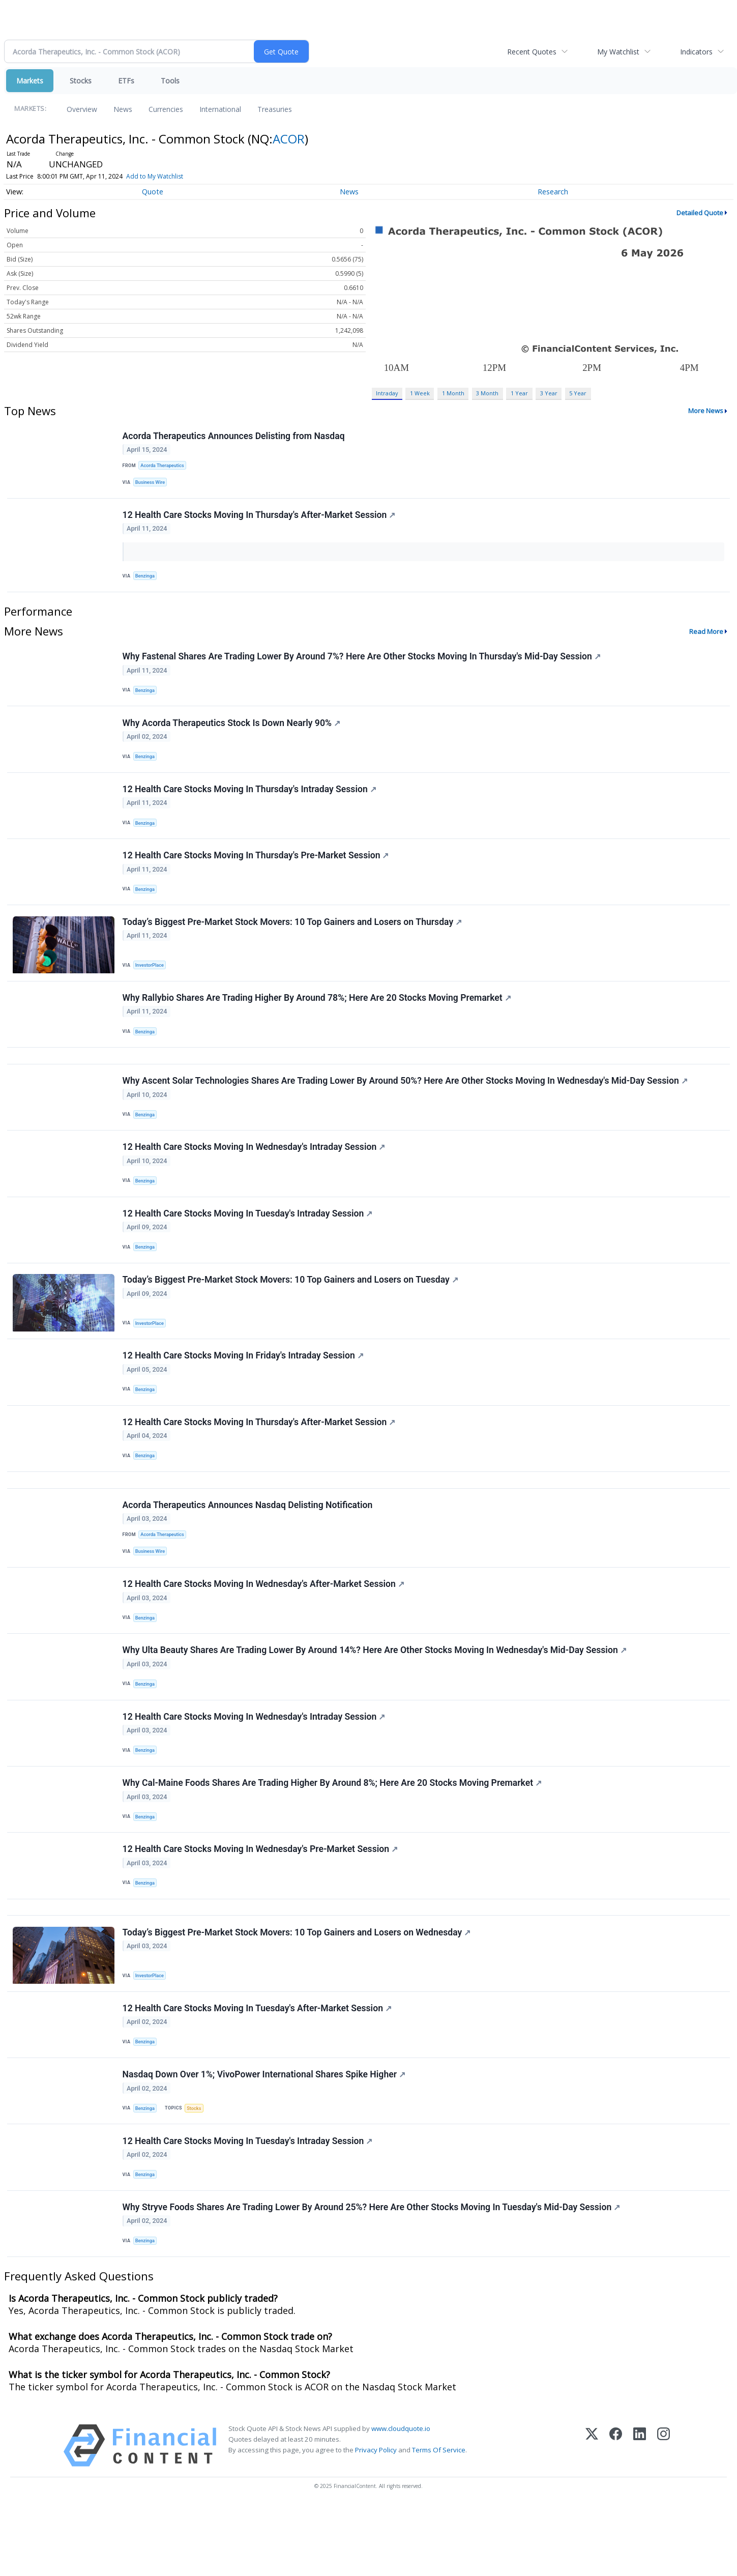 The width and height of the screenshot is (737, 2576). What do you see at coordinates (696, 51) in the screenshot?
I see `Indicators` at bounding box center [696, 51].